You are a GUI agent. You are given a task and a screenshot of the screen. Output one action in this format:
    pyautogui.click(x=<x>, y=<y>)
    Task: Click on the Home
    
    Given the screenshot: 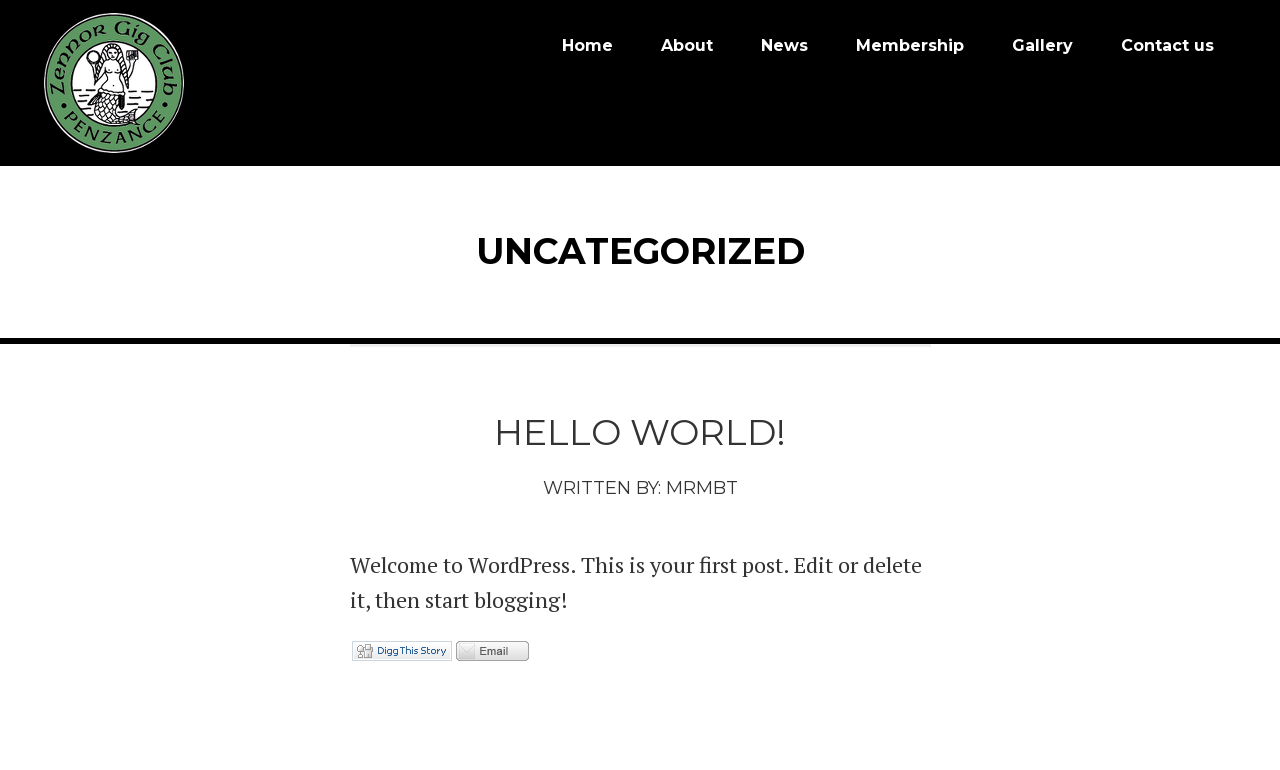 What is the action you would take?
    pyautogui.click(x=587, y=45)
    